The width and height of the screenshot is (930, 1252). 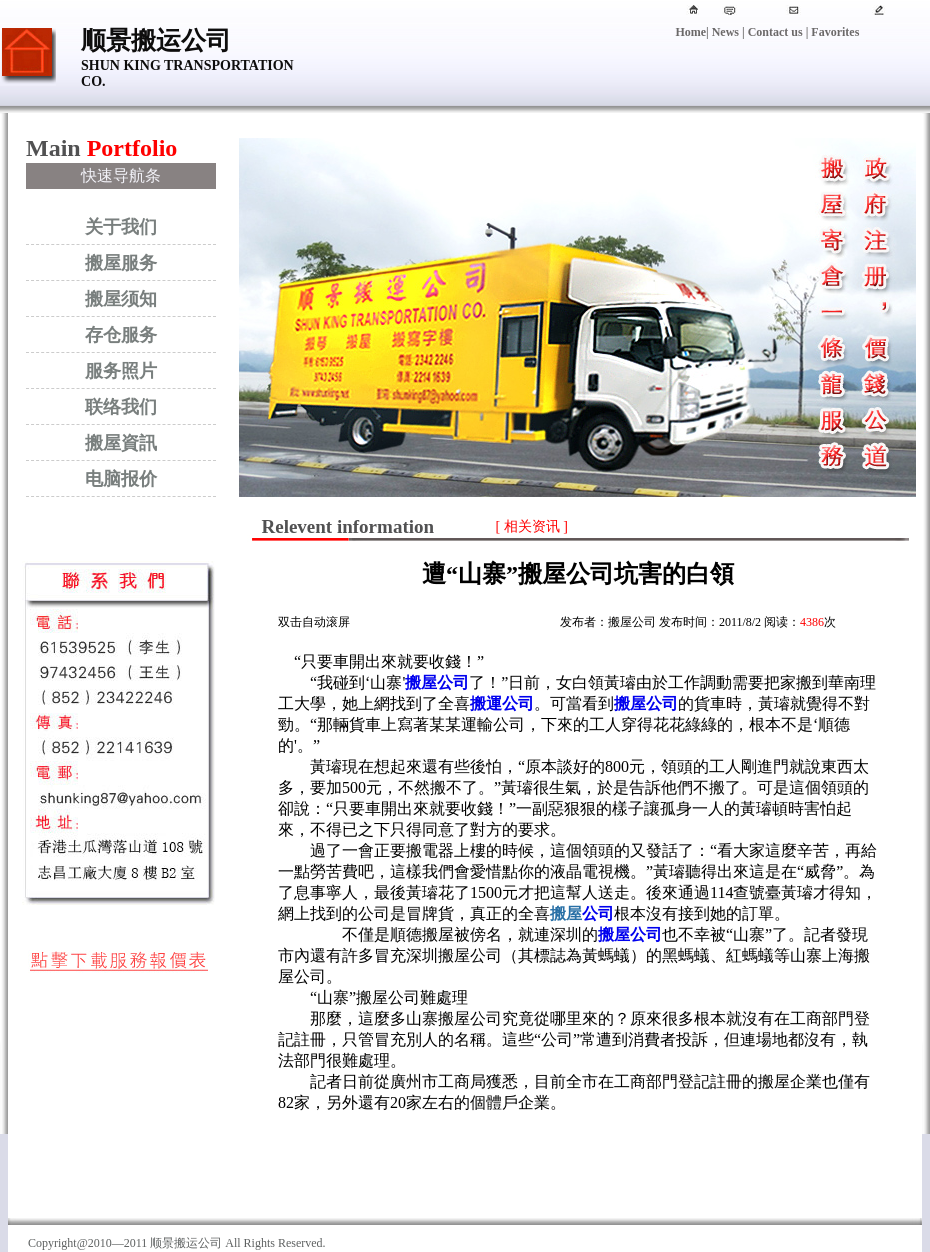 What do you see at coordinates (725, 32) in the screenshot?
I see `News` at bounding box center [725, 32].